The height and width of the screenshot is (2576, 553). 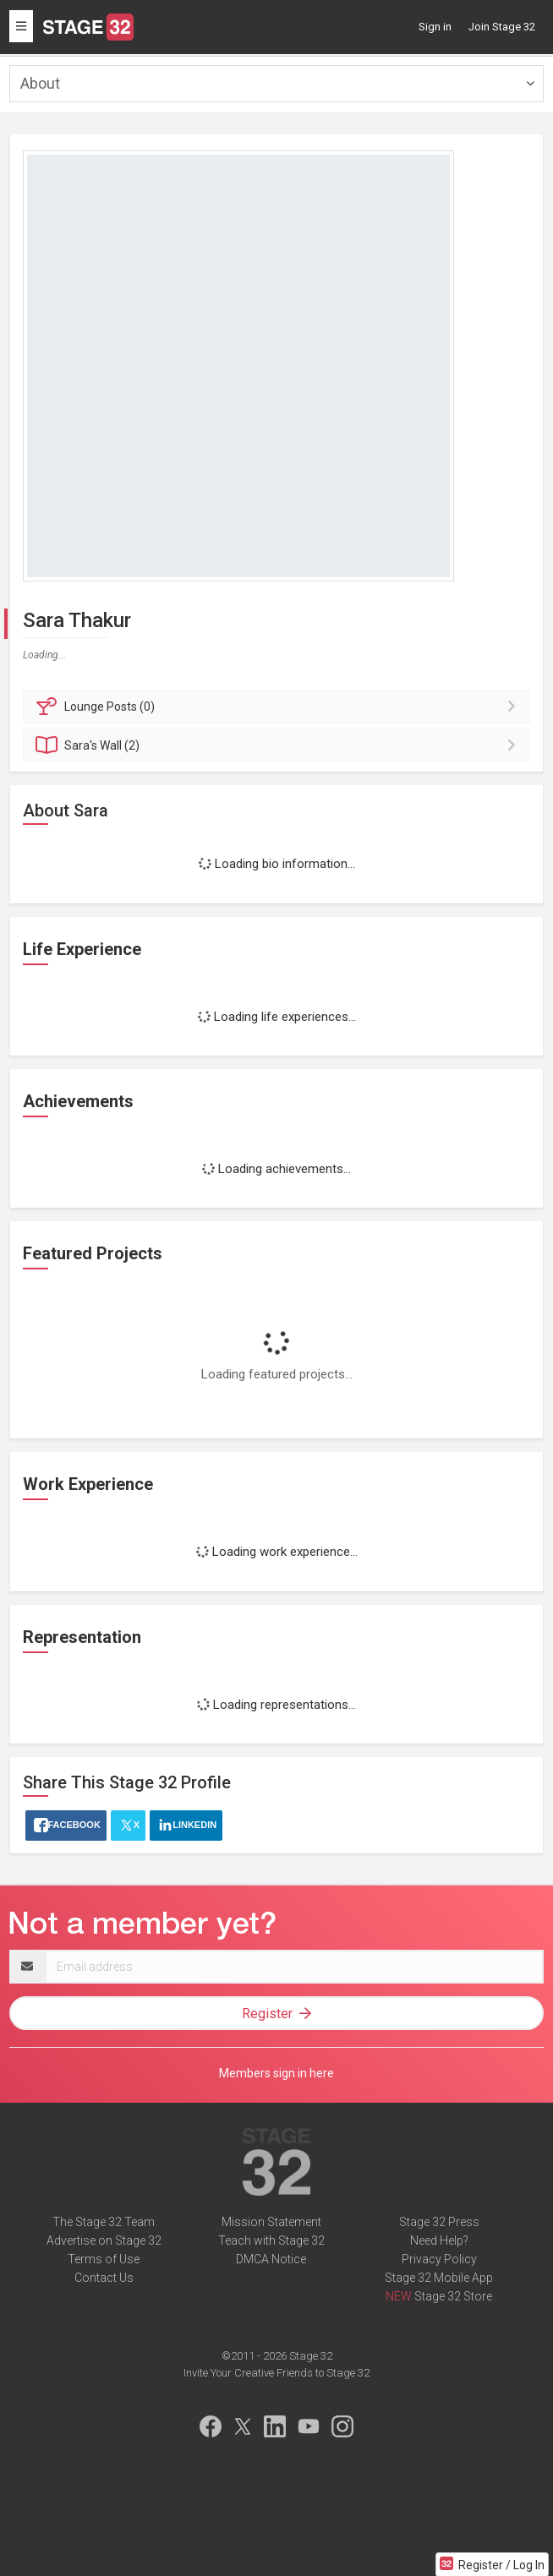 I want to click on Join Stage 32, so click(x=501, y=26).